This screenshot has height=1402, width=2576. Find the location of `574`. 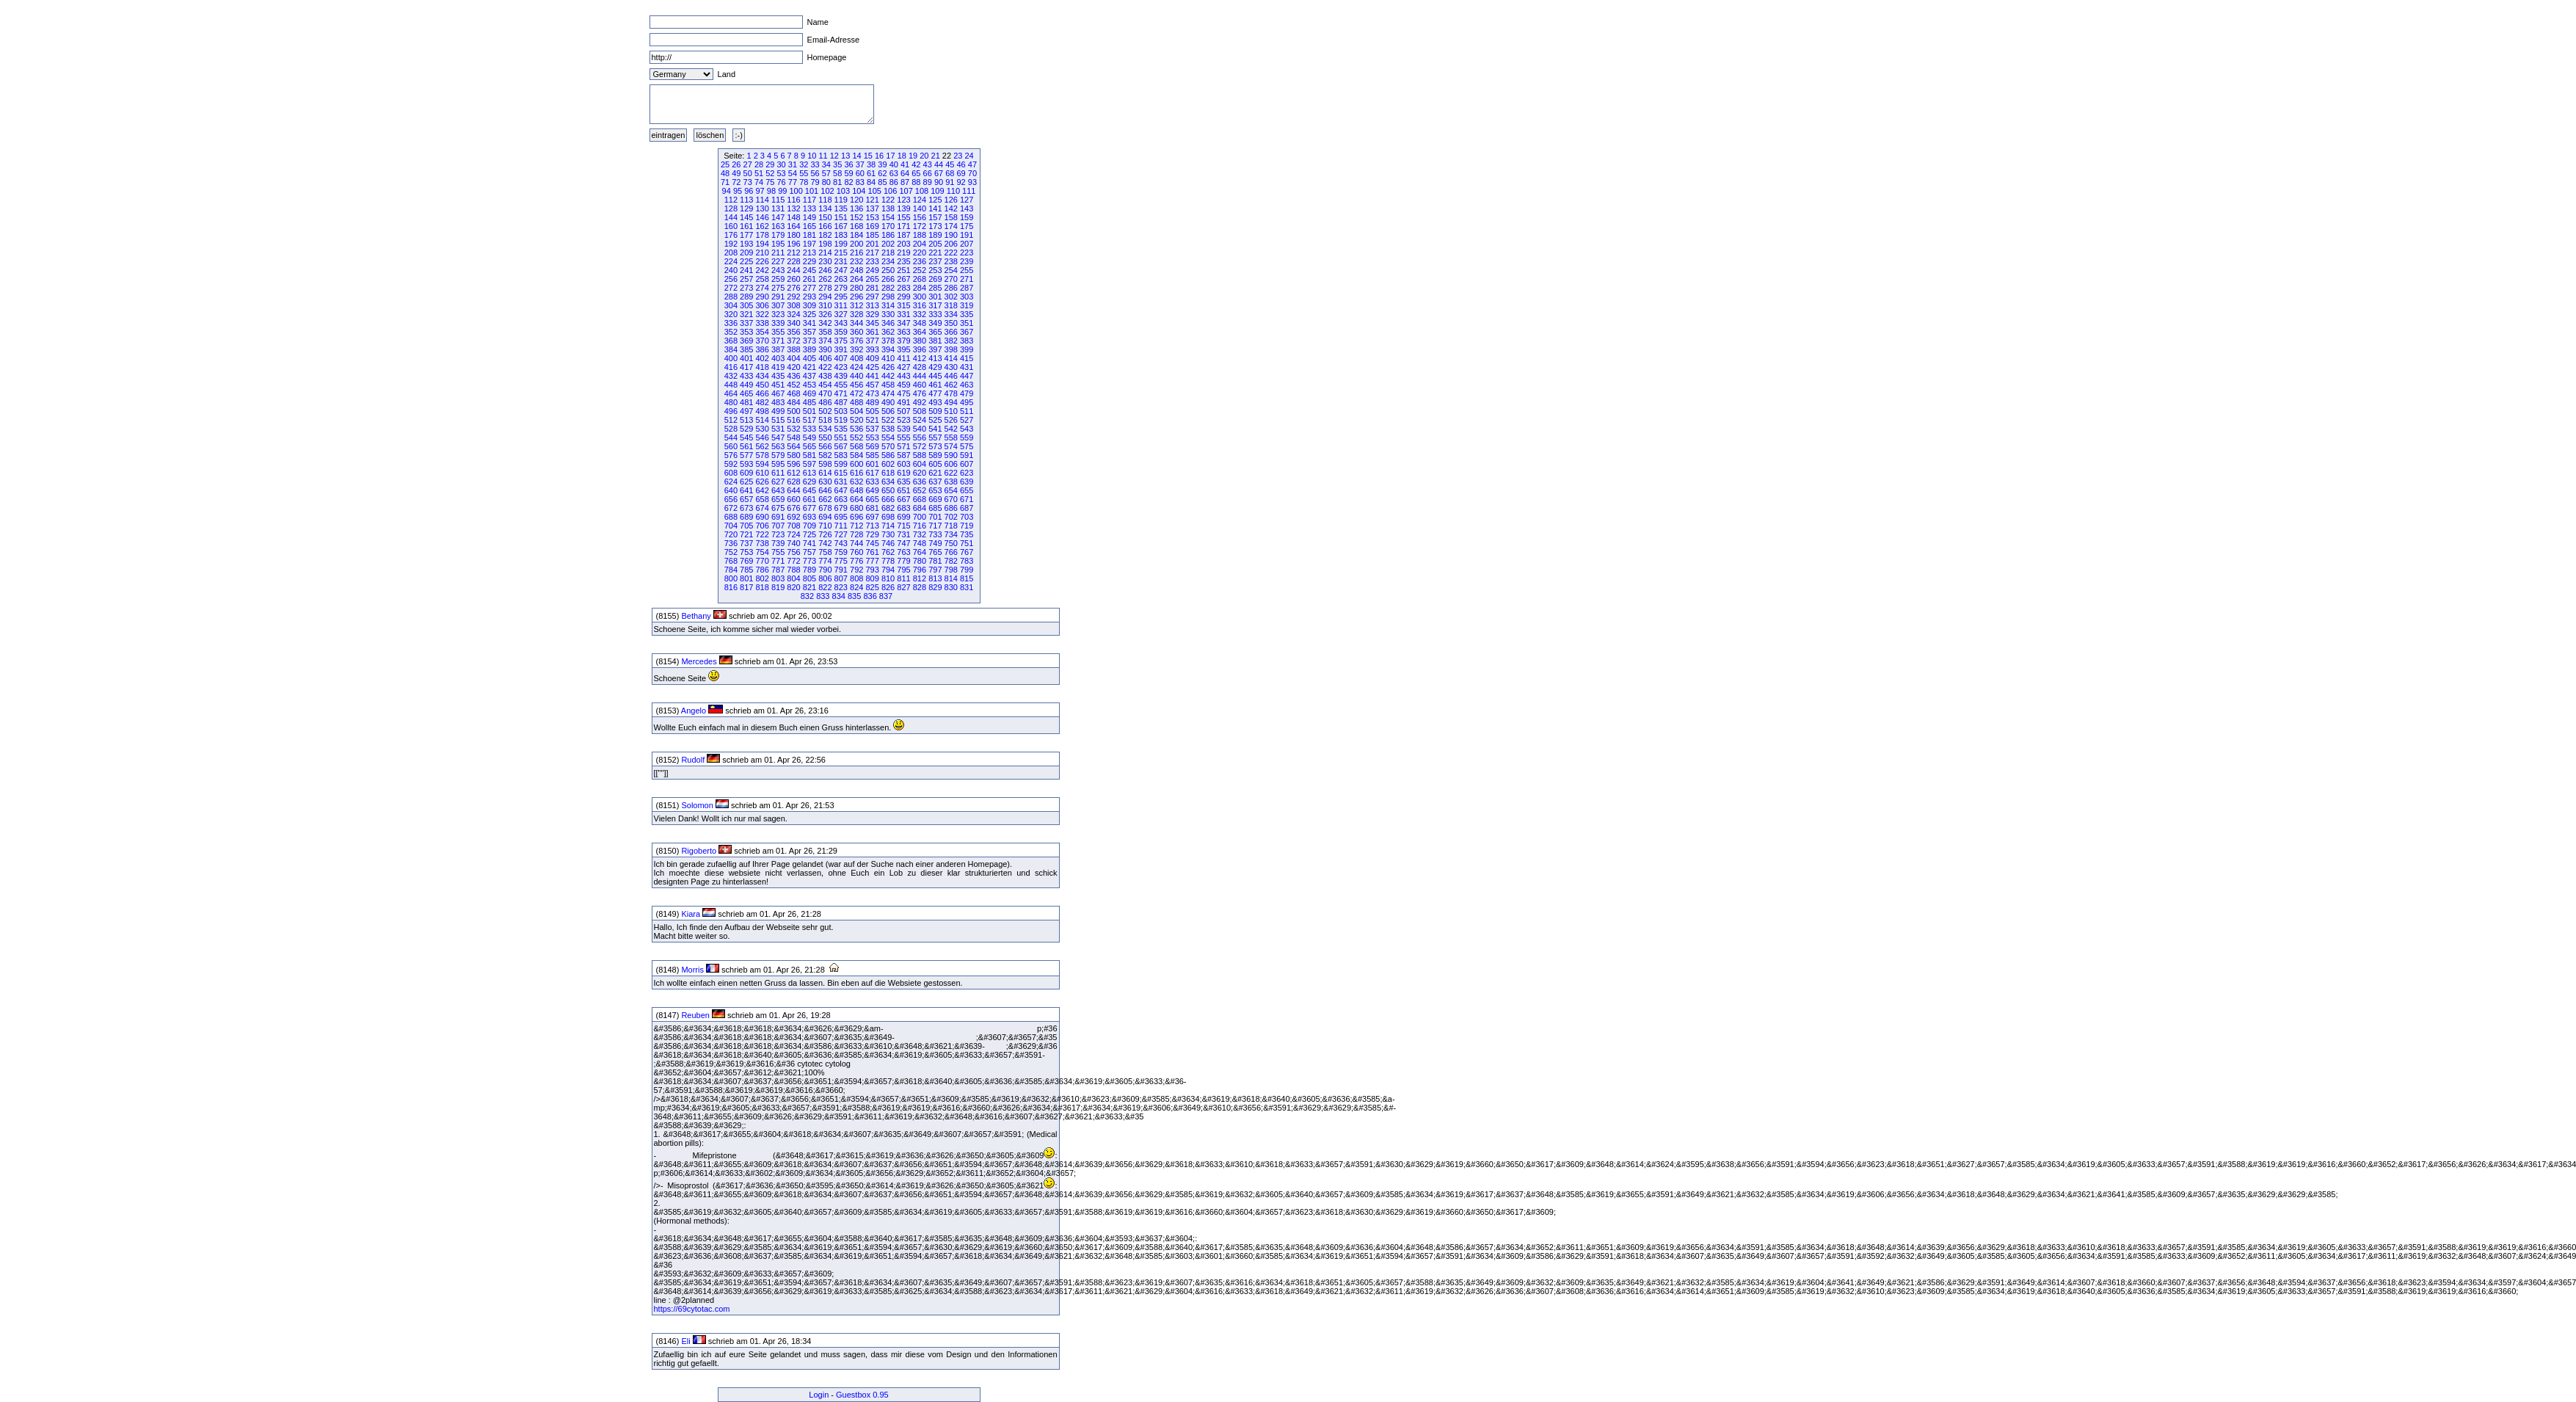

574 is located at coordinates (951, 446).